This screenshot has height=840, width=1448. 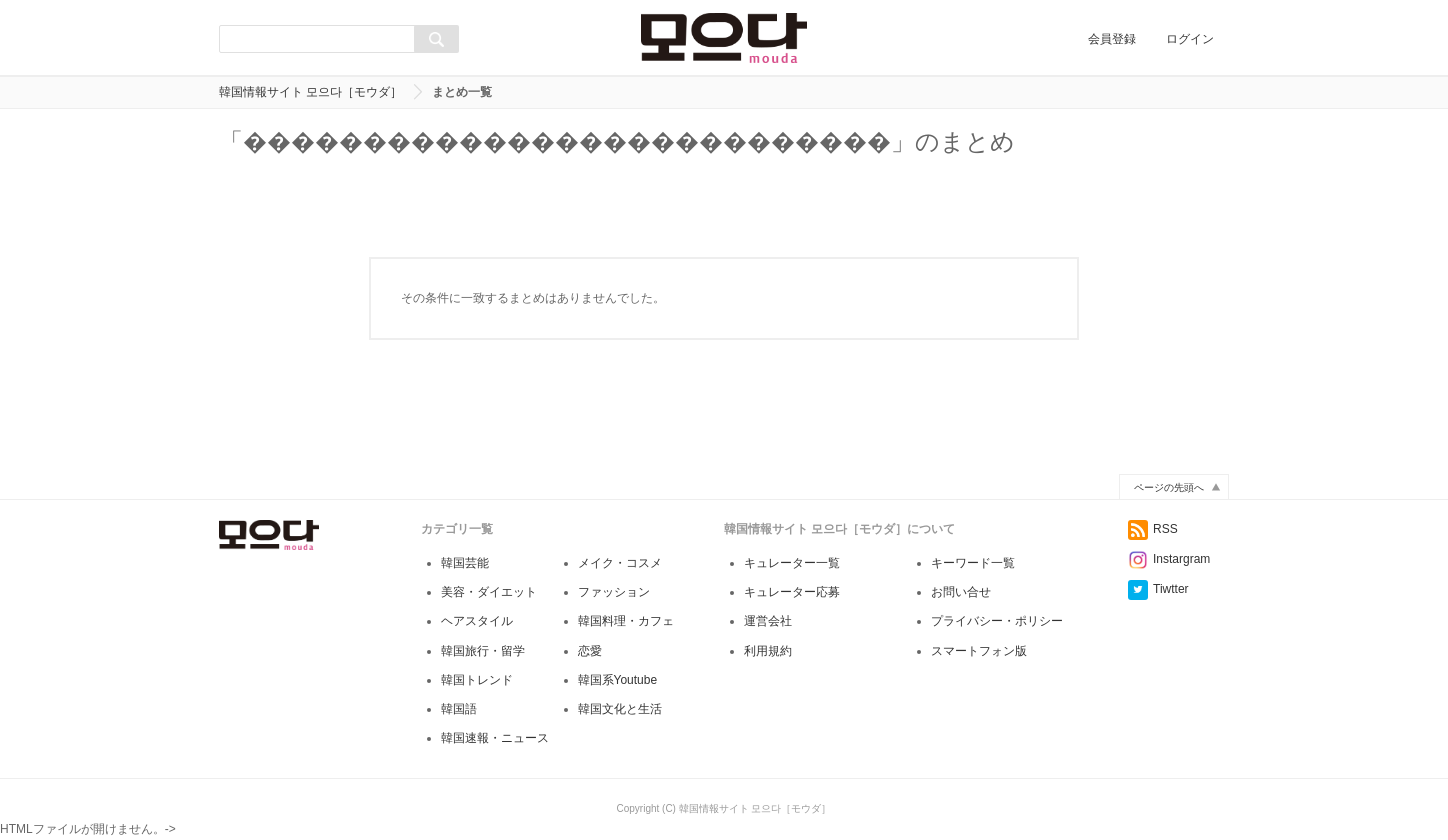 I want to click on Tiwtter, so click(x=1158, y=589).